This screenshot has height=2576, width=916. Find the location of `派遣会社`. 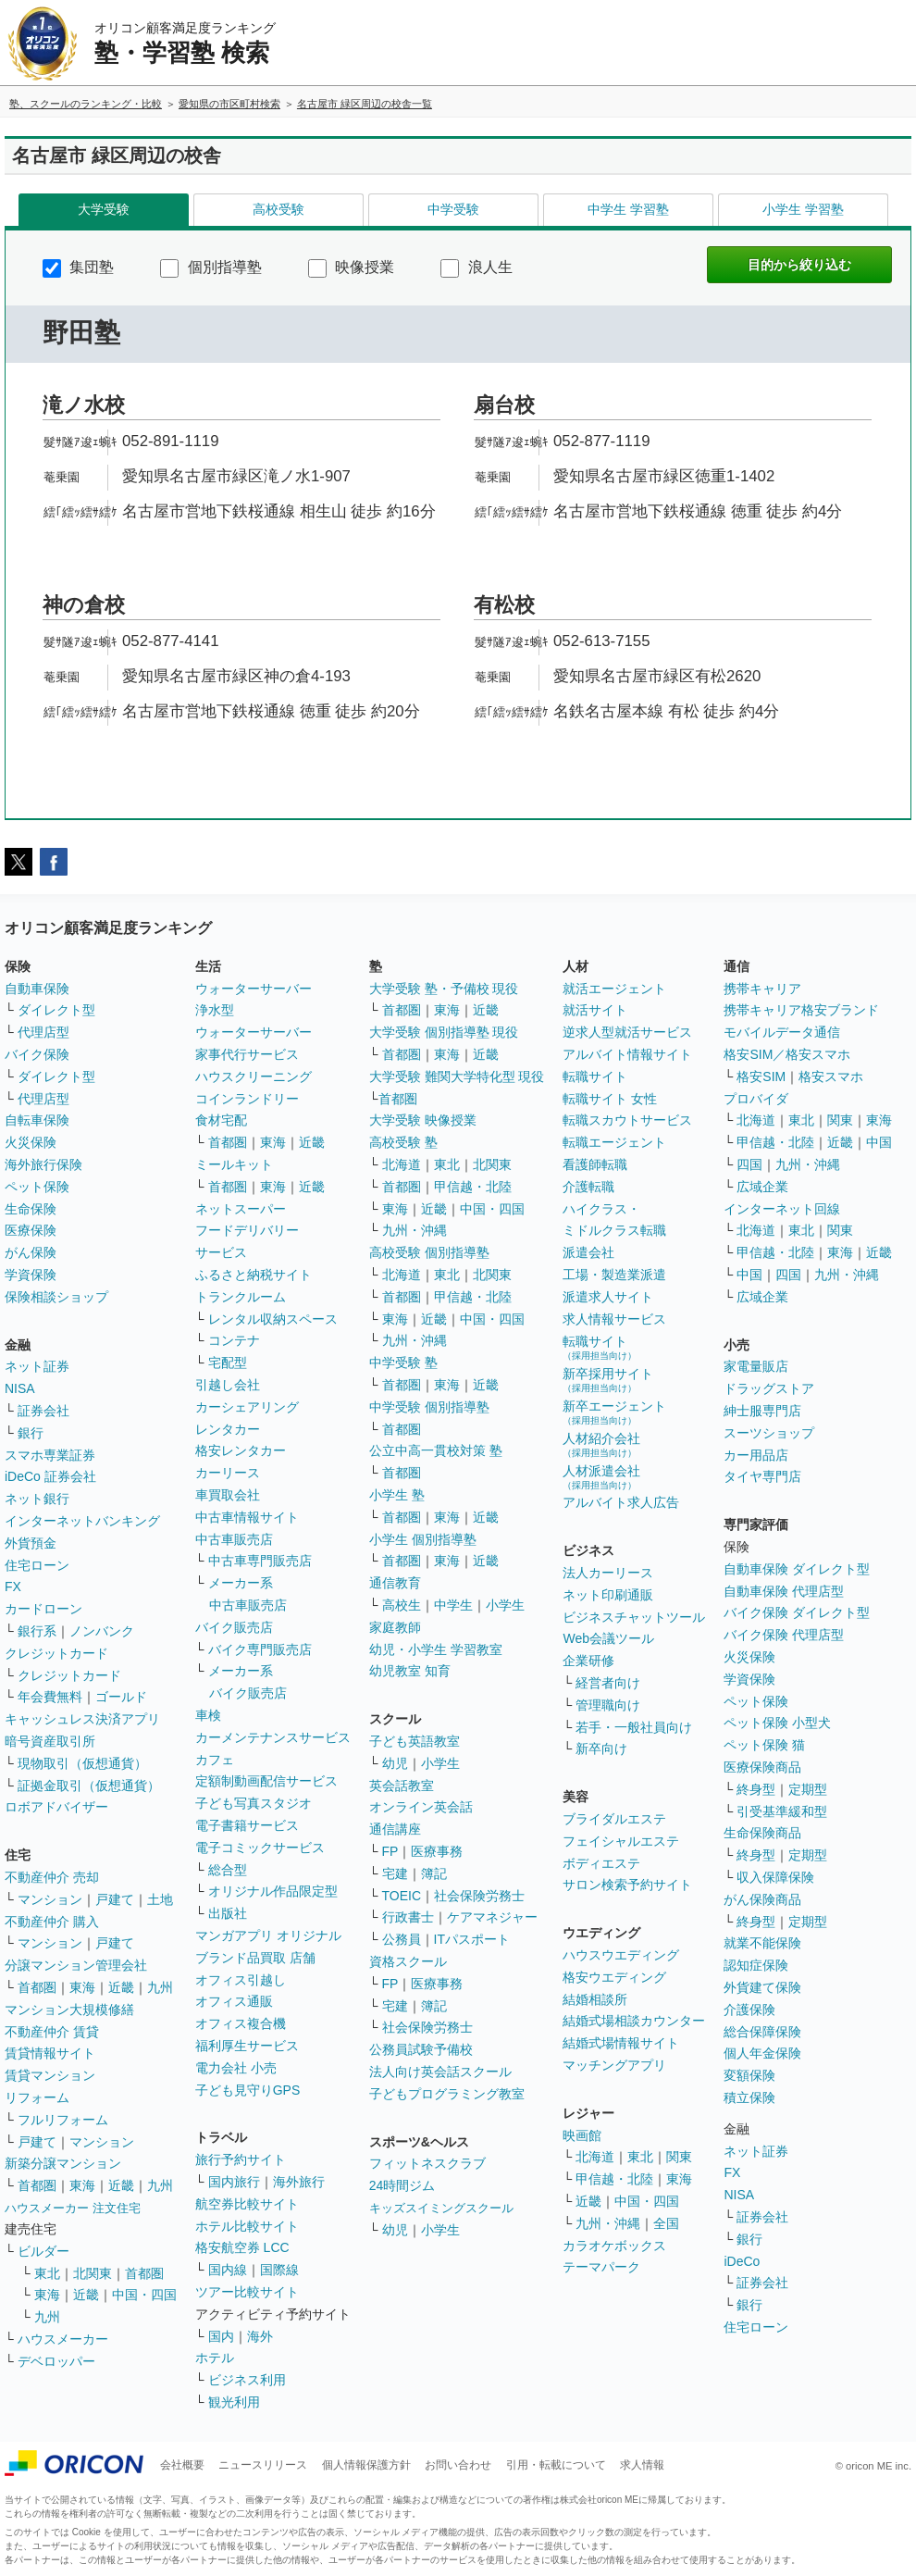

派遣会社 is located at coordinates (588, 1252).